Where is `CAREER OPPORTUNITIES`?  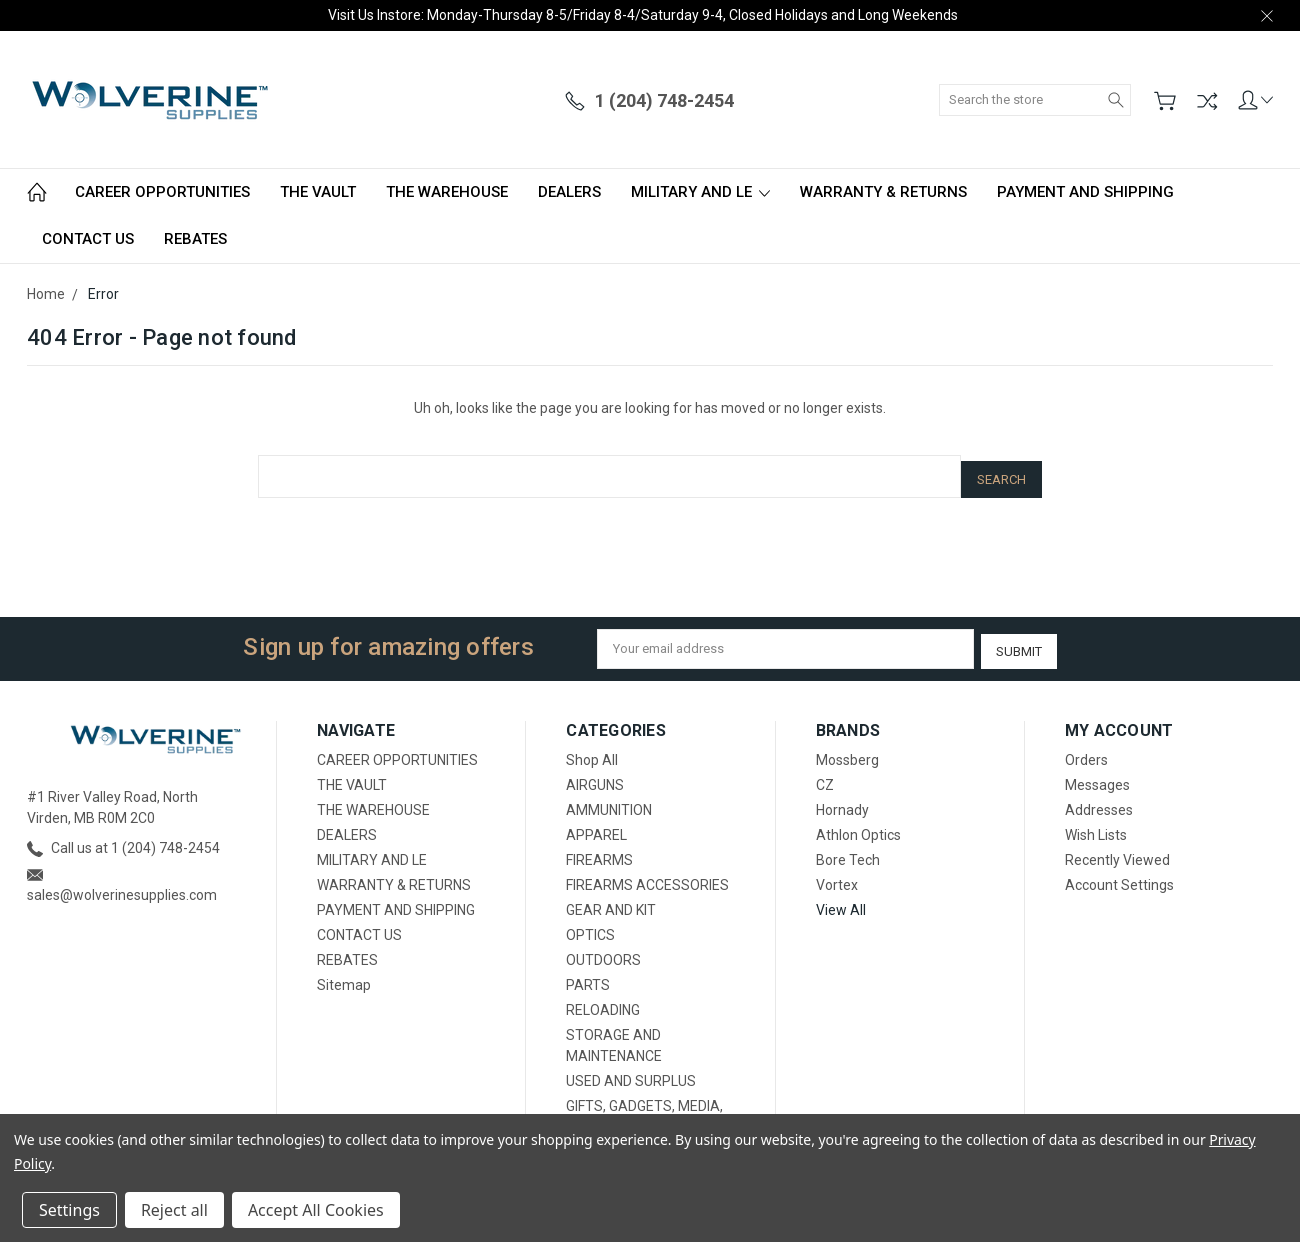
CAREER OPPORTUNITIES is located at coordinates (162, 192).